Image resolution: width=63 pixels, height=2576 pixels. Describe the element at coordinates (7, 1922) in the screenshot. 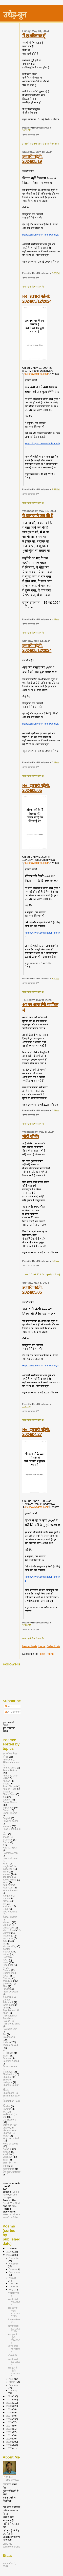

I see `Majrooh` at that location.